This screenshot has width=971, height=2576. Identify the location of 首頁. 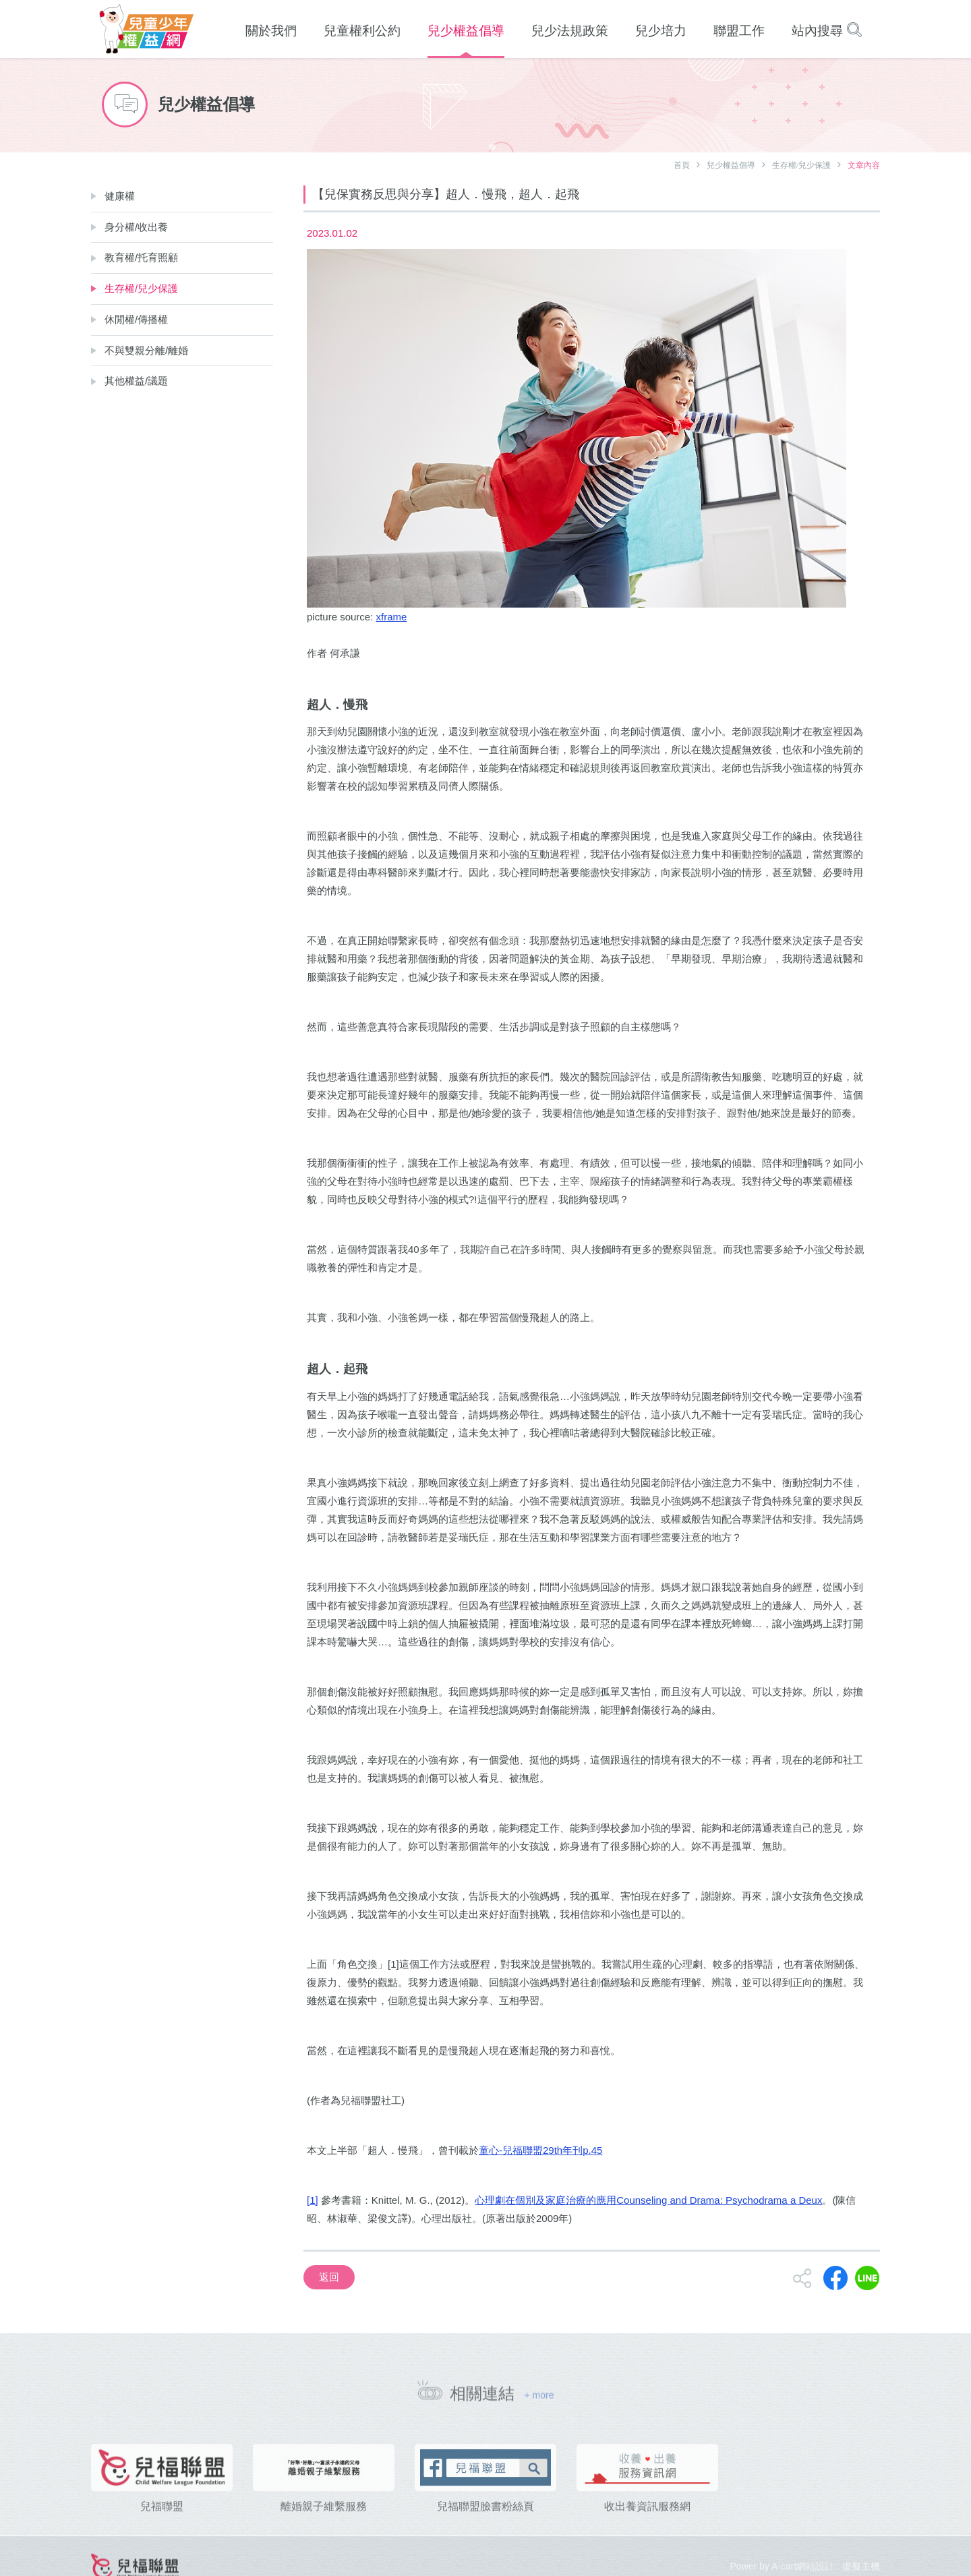
(682, 165).